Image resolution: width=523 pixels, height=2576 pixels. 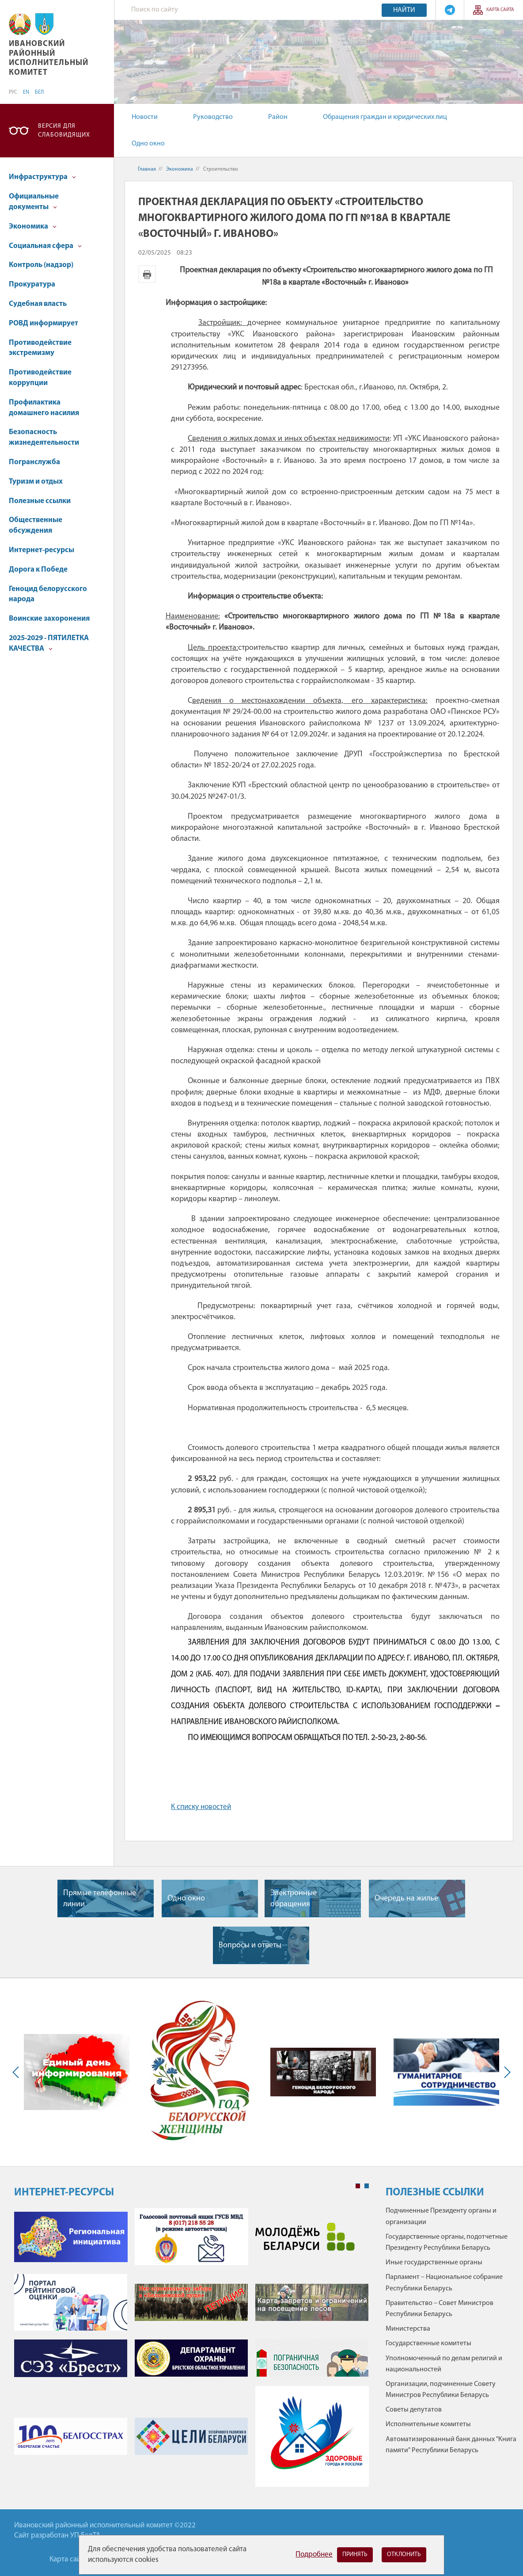 I want to click on Подробнее, so click(x=314, y=2554).